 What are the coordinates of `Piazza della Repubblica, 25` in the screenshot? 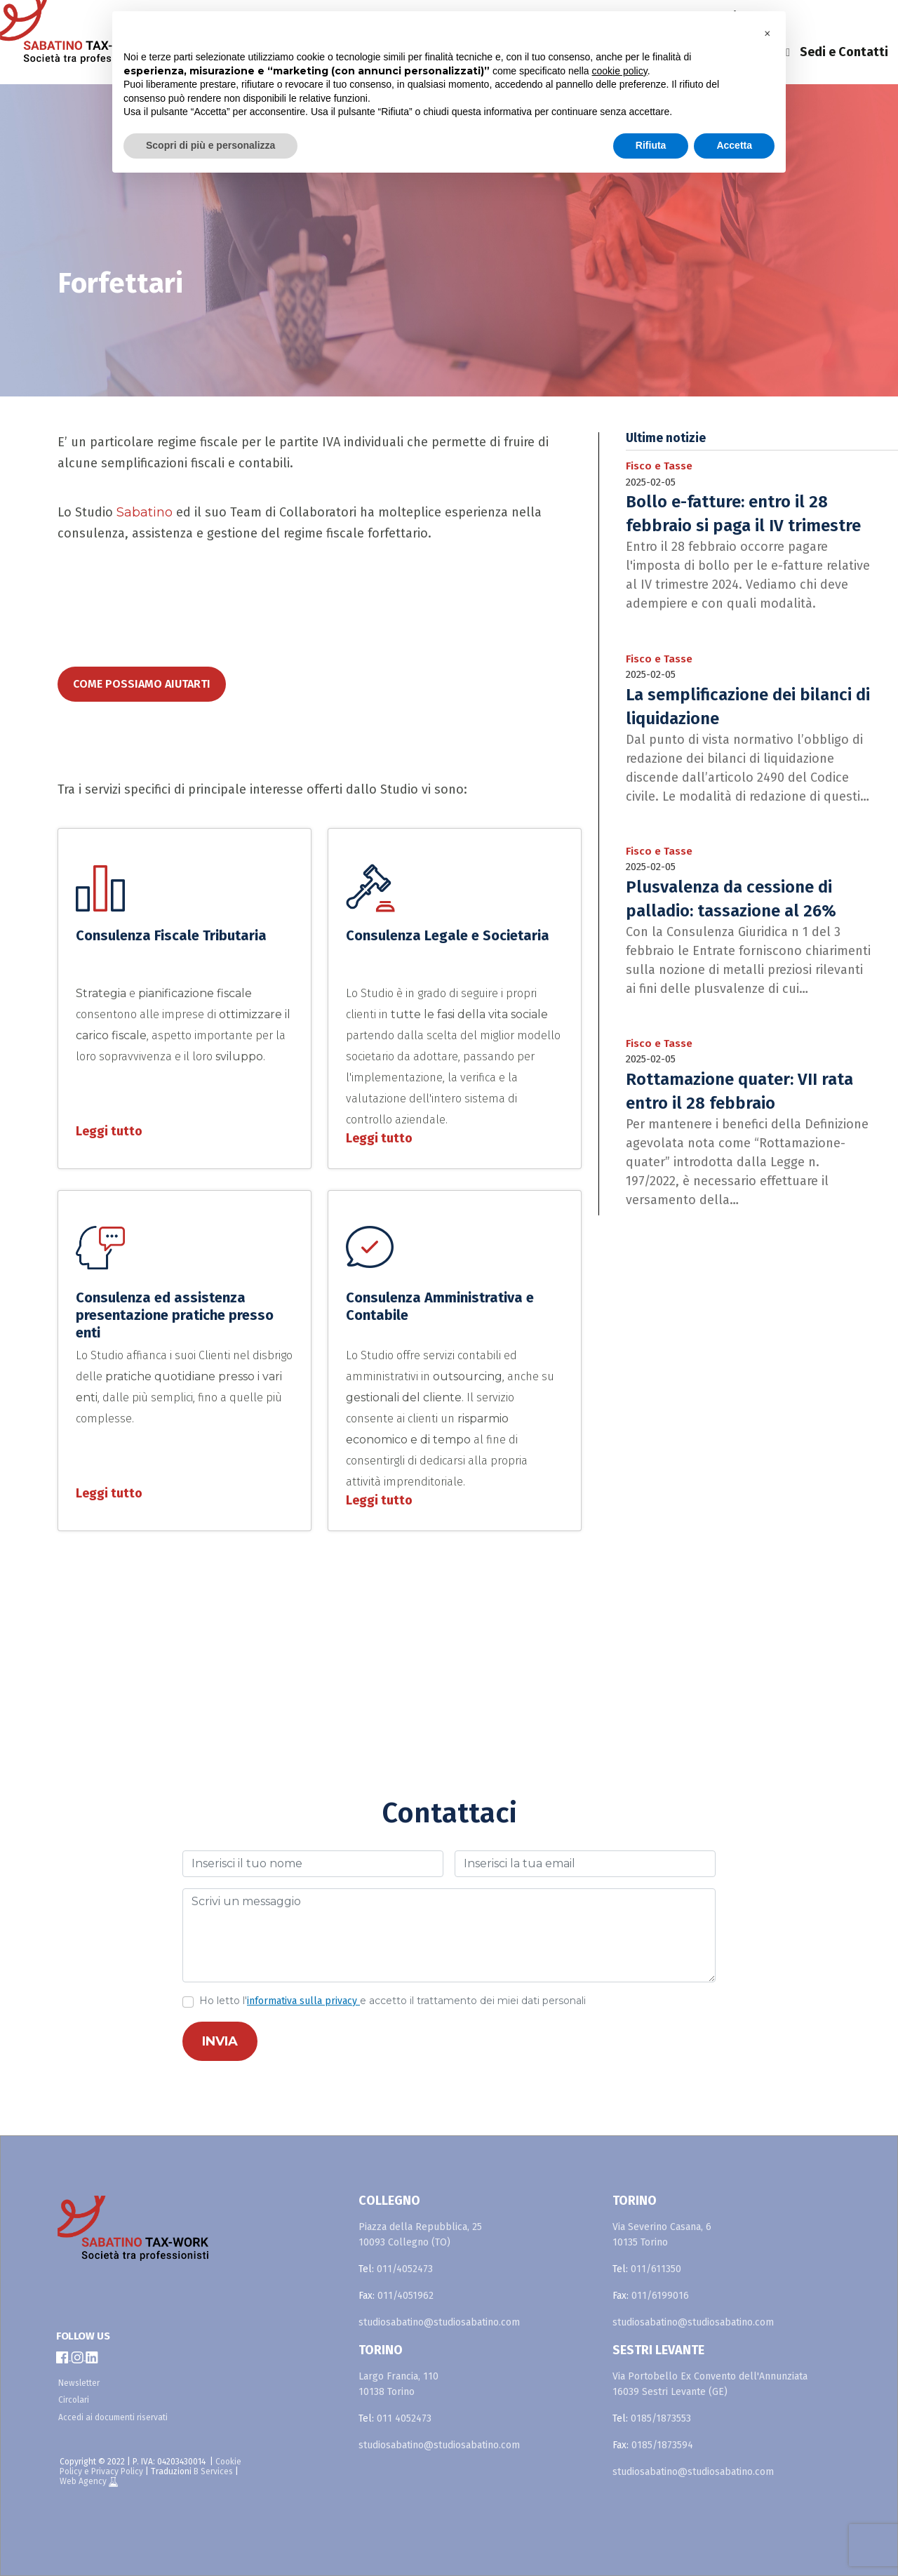 It's located at (420, 2227).